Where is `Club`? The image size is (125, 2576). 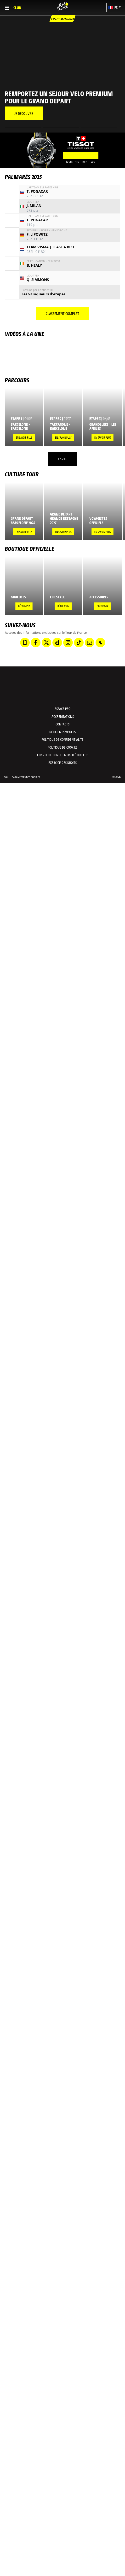
Club is located at coordinates (17, 7).